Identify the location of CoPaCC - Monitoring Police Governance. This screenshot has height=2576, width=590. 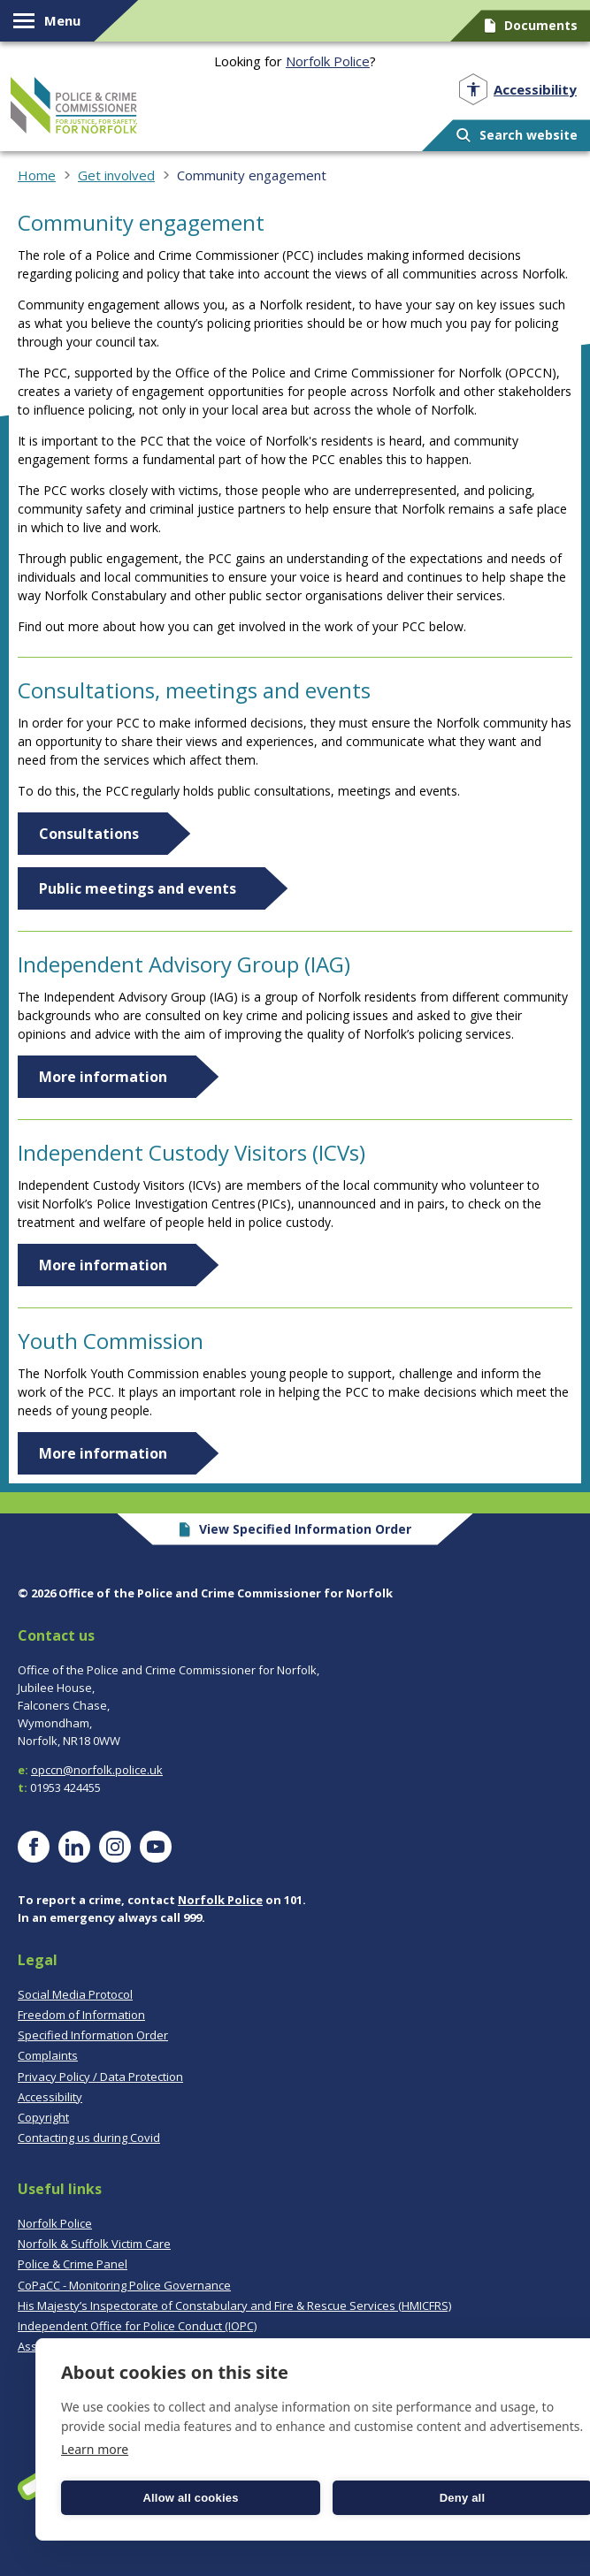
(124, 2285).